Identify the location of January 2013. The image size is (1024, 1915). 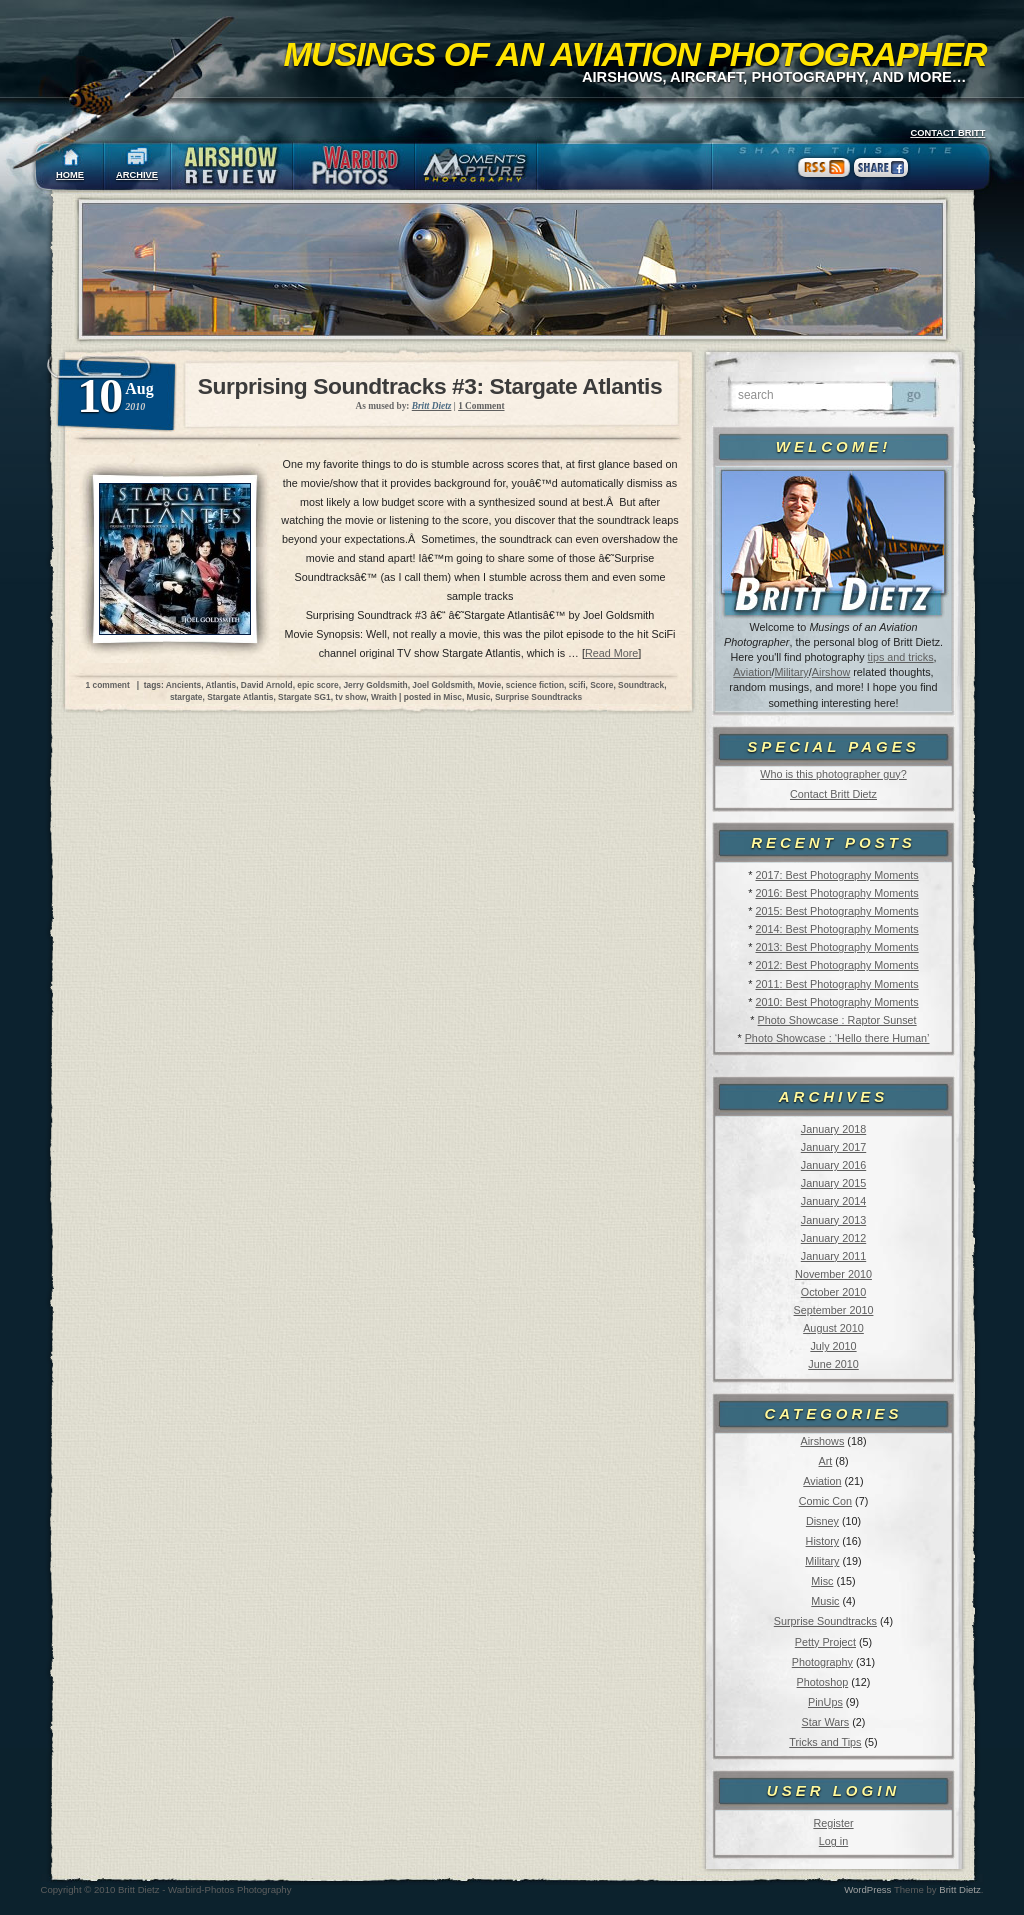
(833, 1220).